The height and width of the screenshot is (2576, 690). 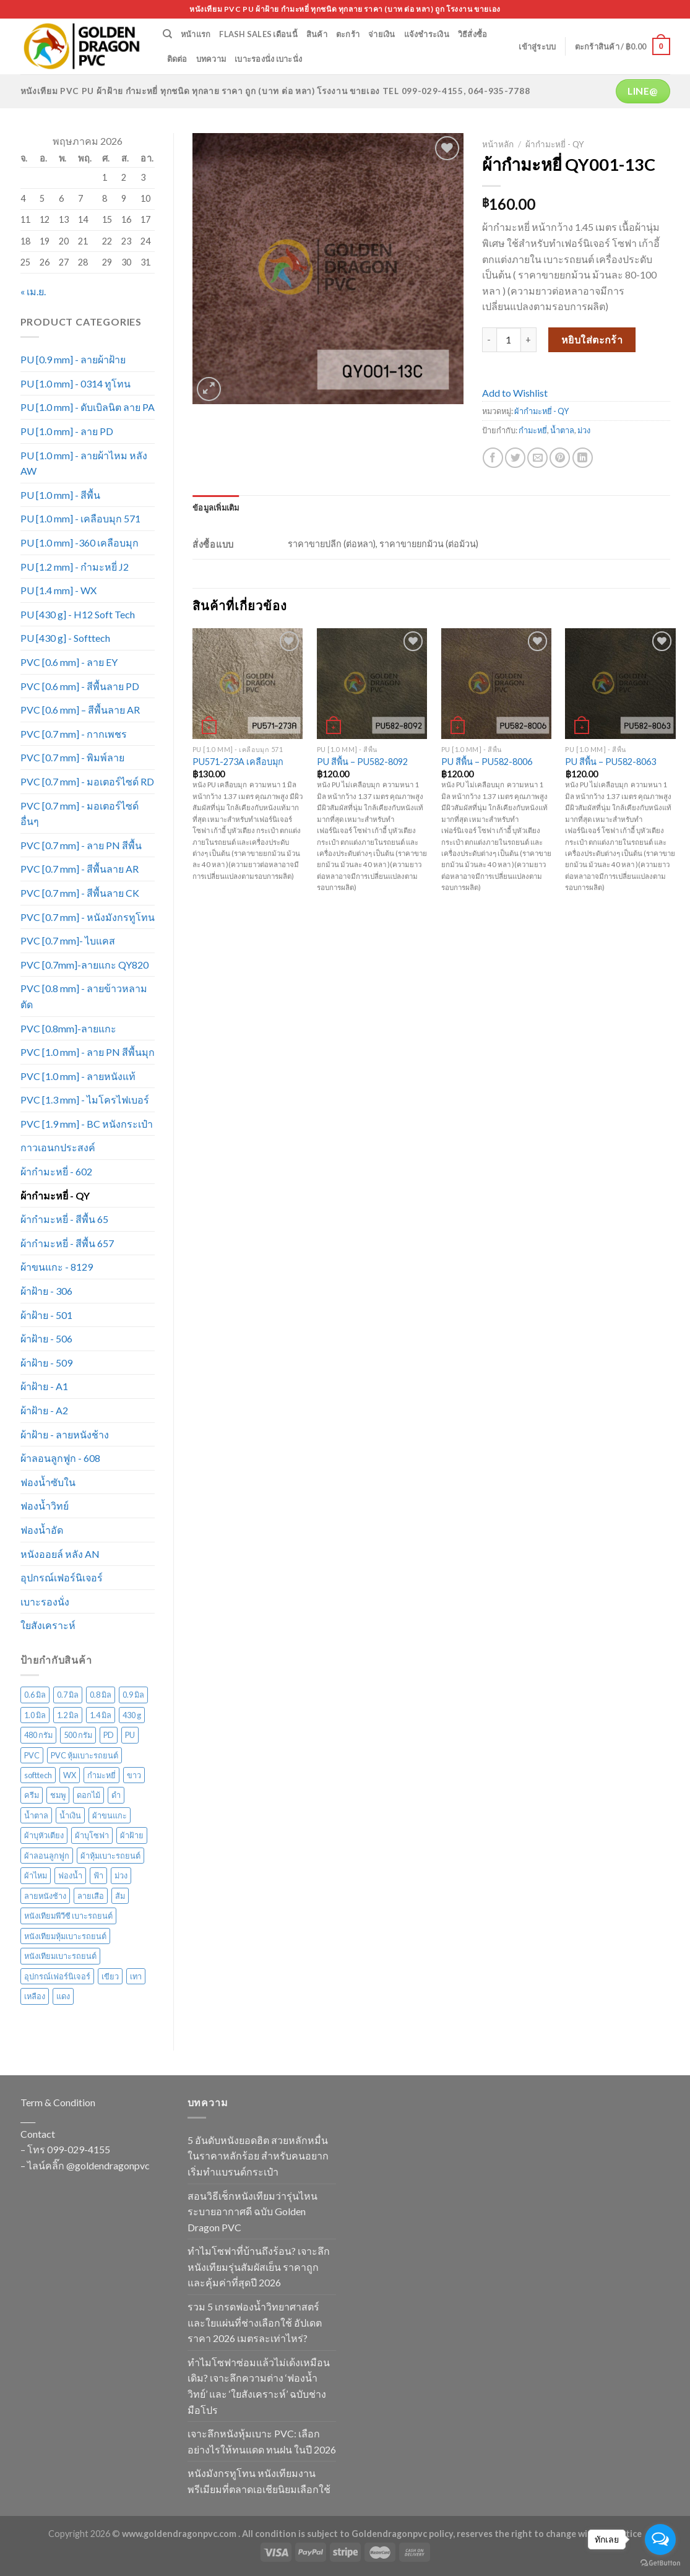 I want to click on PU สีพื้น – PU582-8092, so click(x=362, y=761).